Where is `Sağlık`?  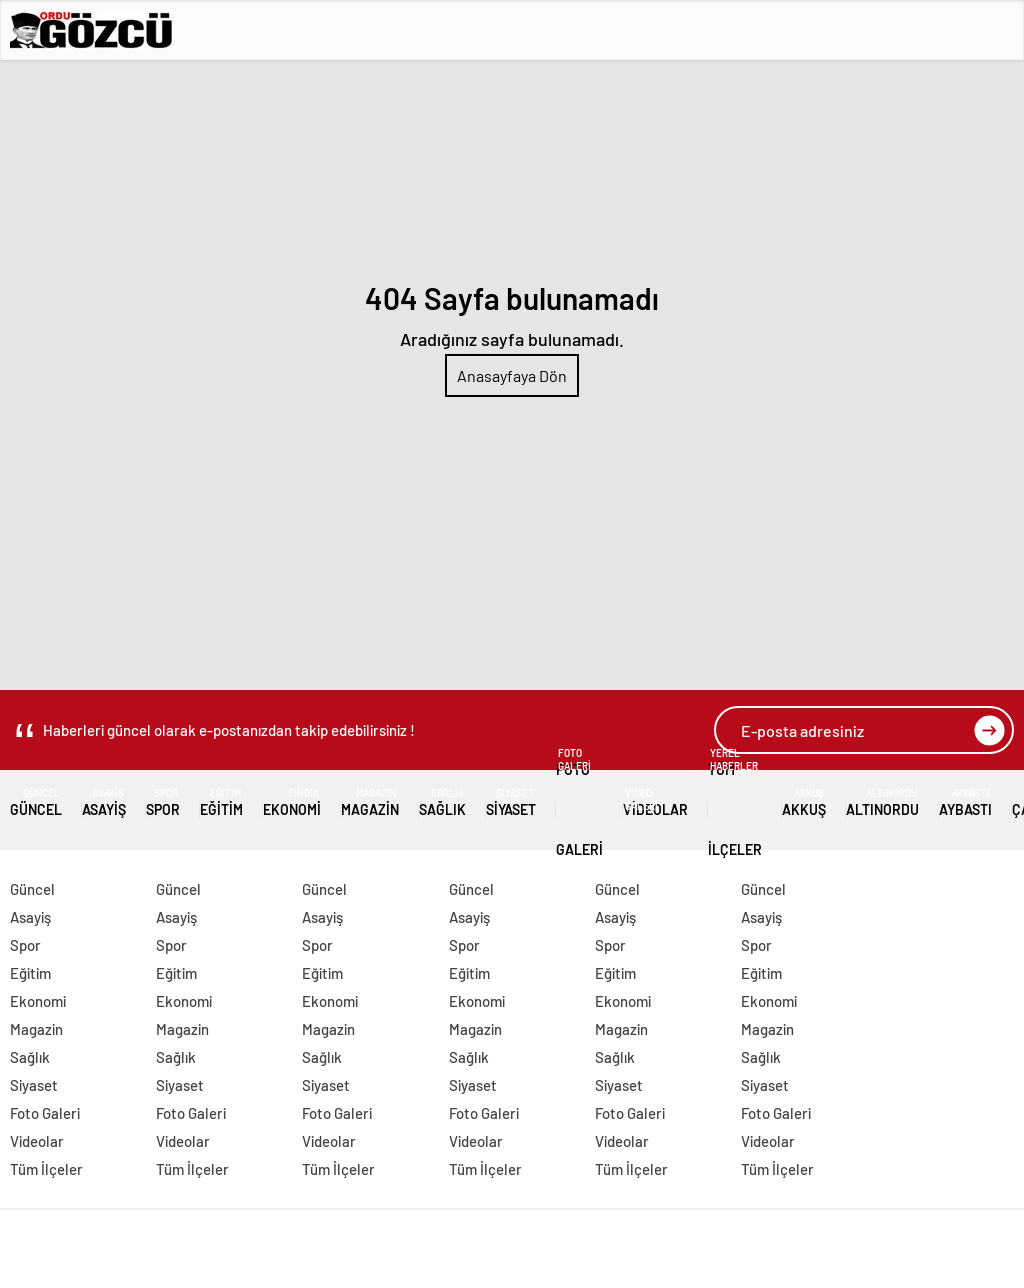
Sağlık is located at coordinates (442, 802).